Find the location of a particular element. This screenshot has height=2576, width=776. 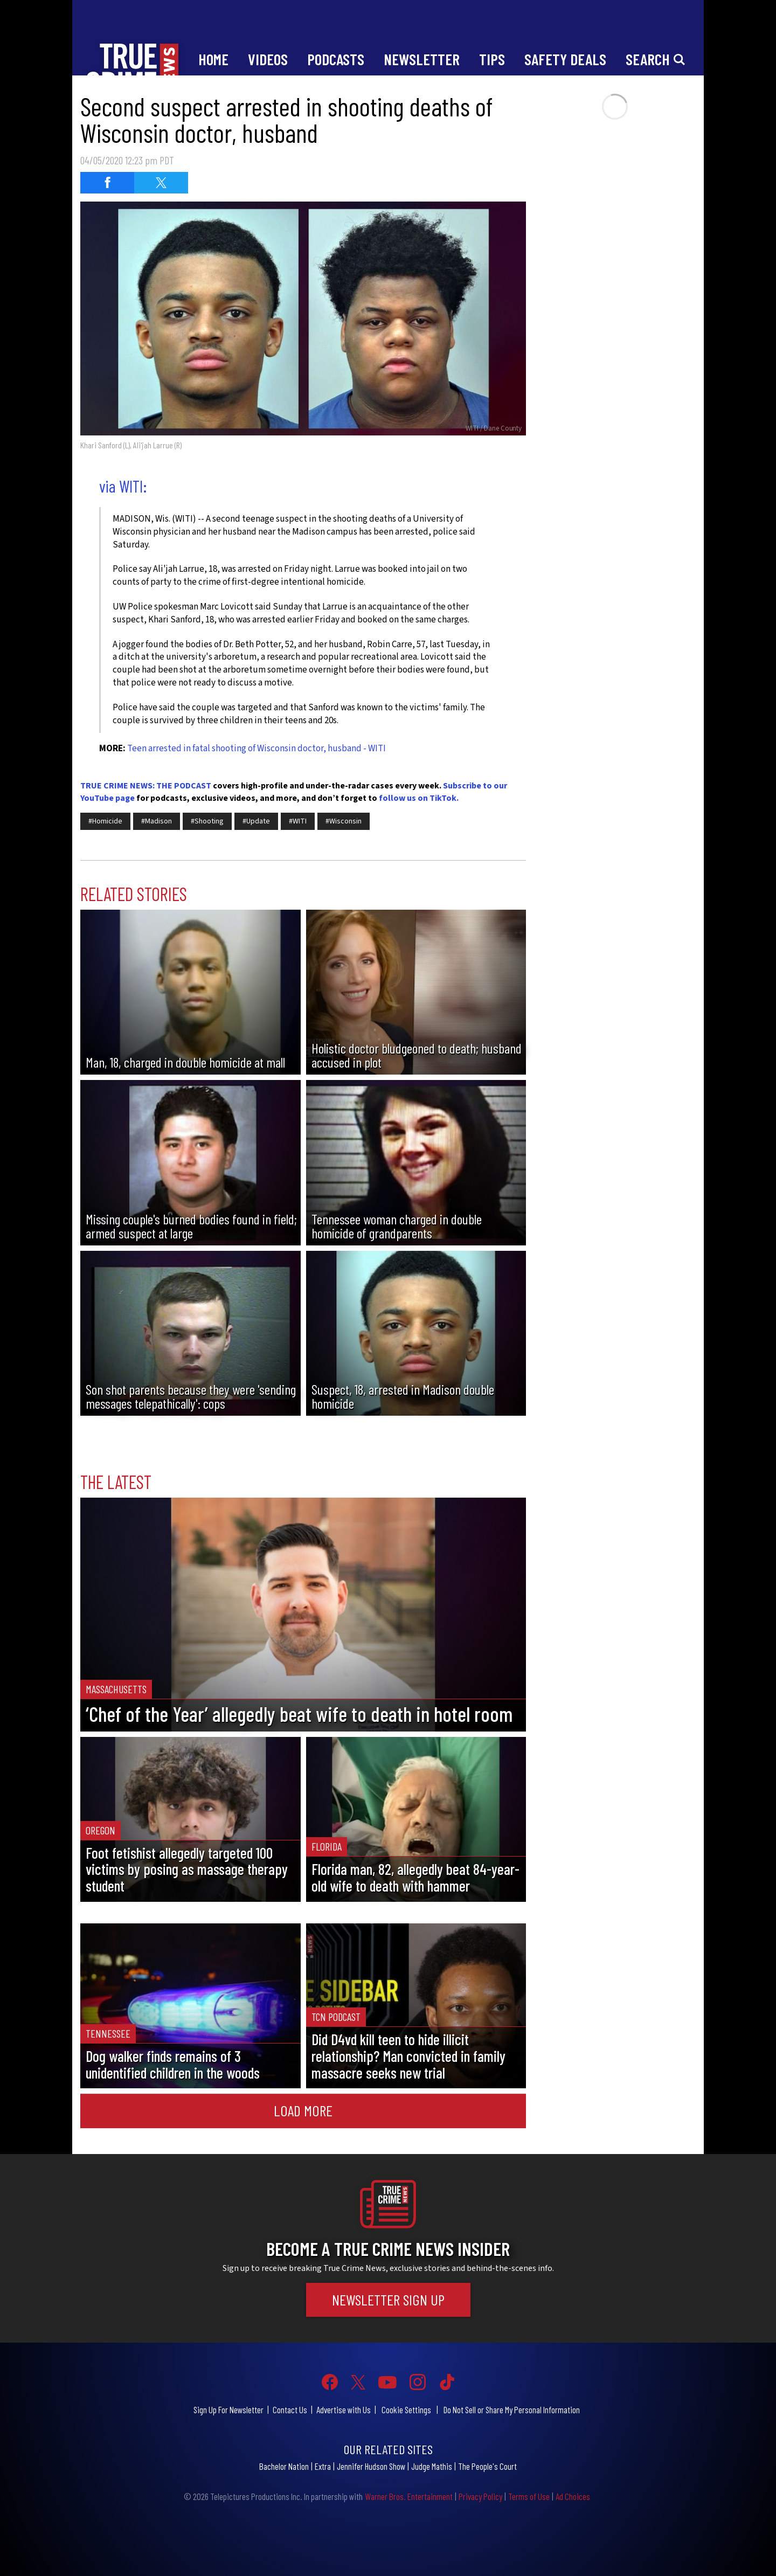

Teen arrested in fatal shooting of Wisconsin doctor, husband - WITI is located at coordinates (256, 748).